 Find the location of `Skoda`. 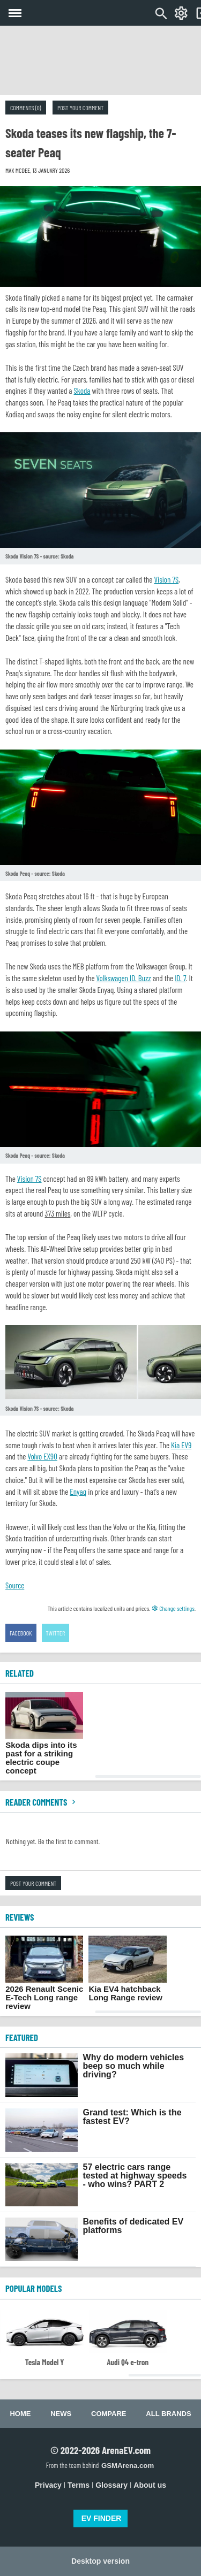

Skoda is located at coordinates (82, 390).